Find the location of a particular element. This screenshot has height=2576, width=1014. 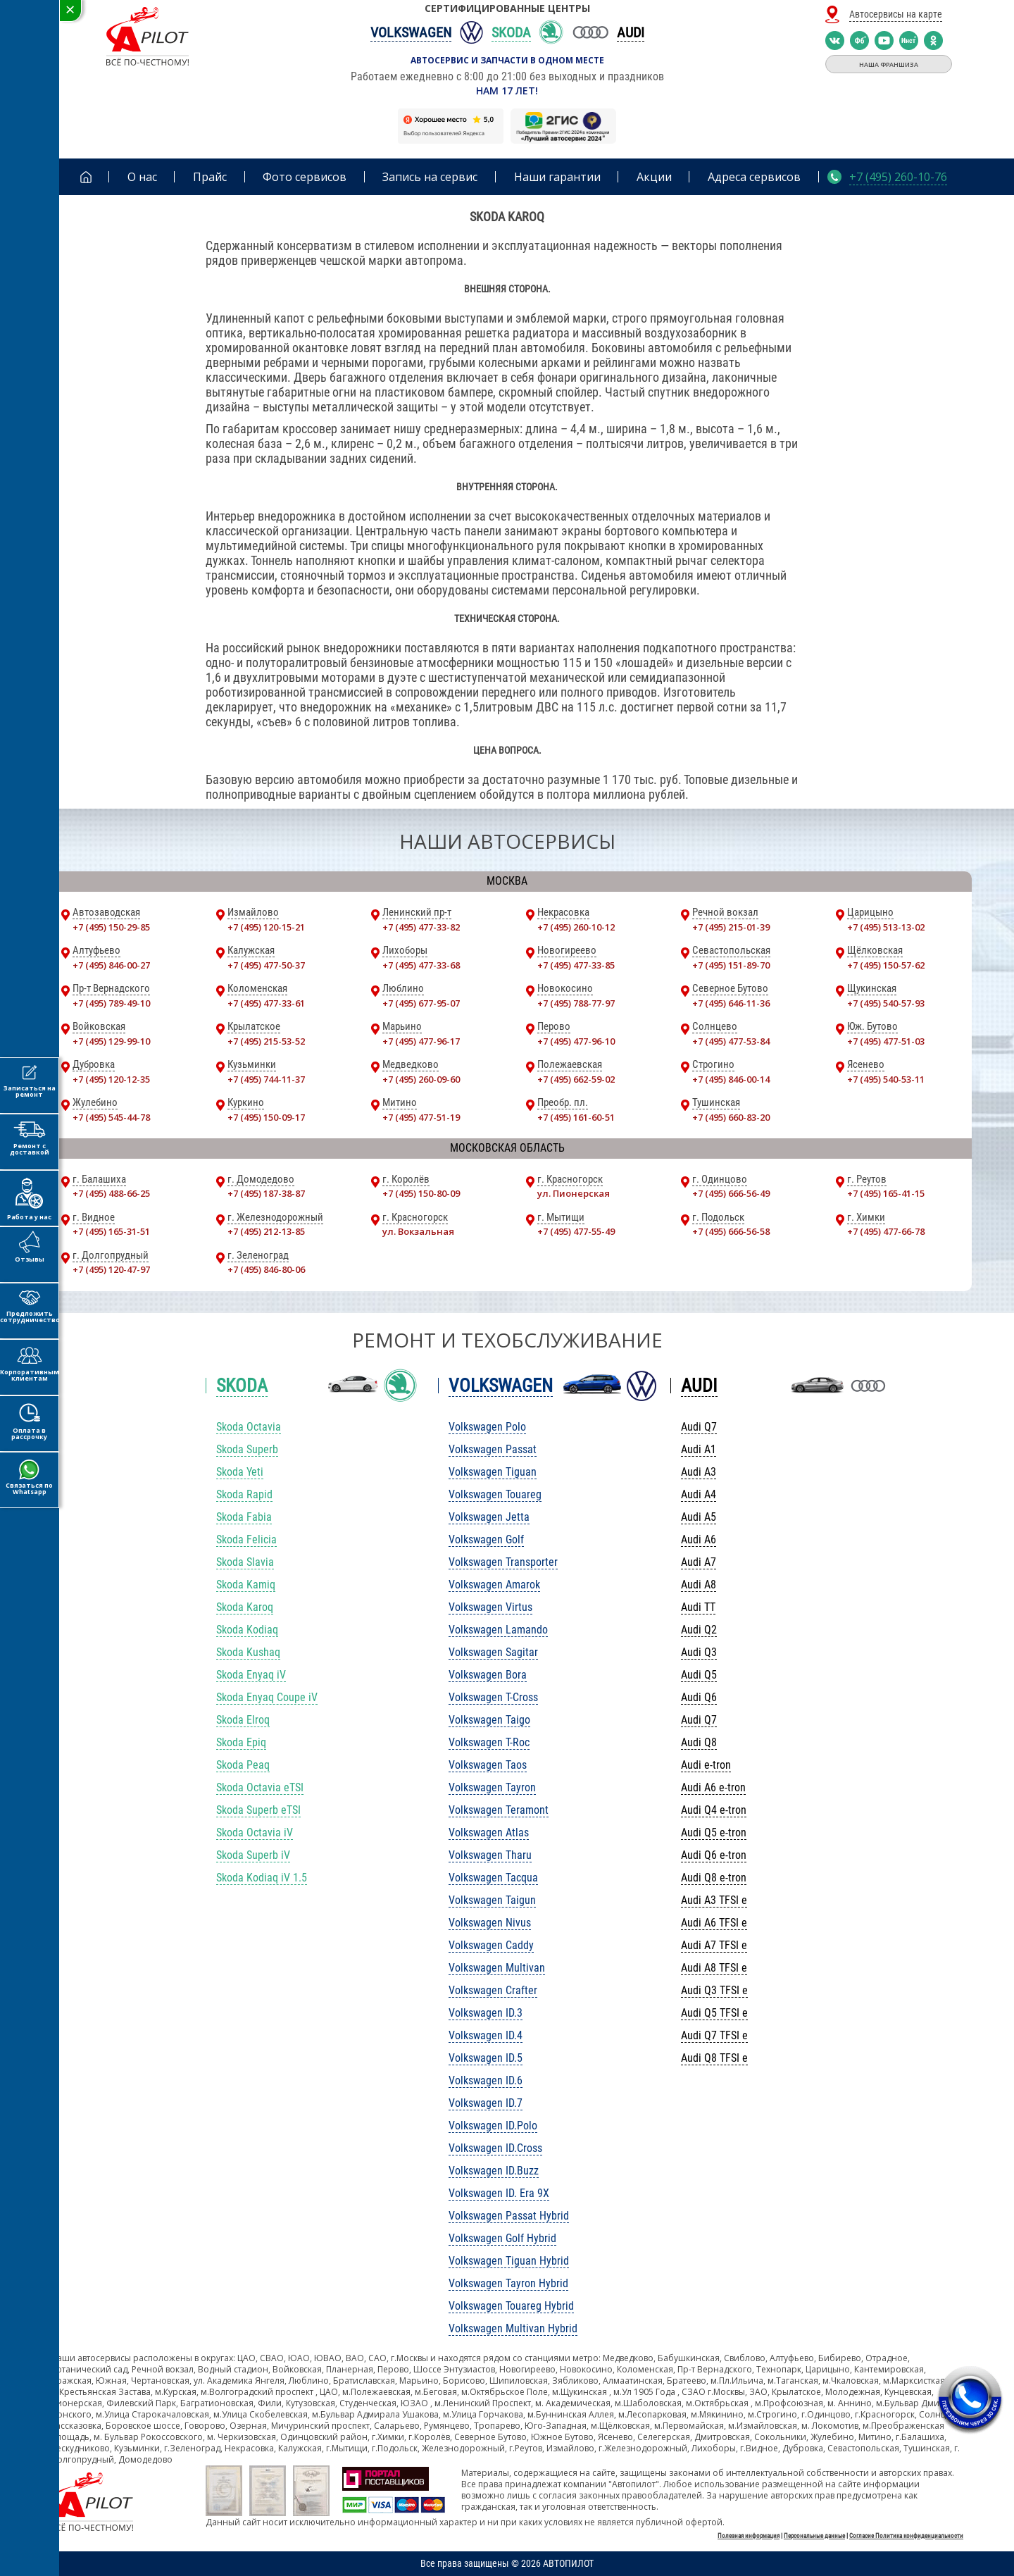

+7 (495) 477-66-78 is located at coordinates (886, 1231).